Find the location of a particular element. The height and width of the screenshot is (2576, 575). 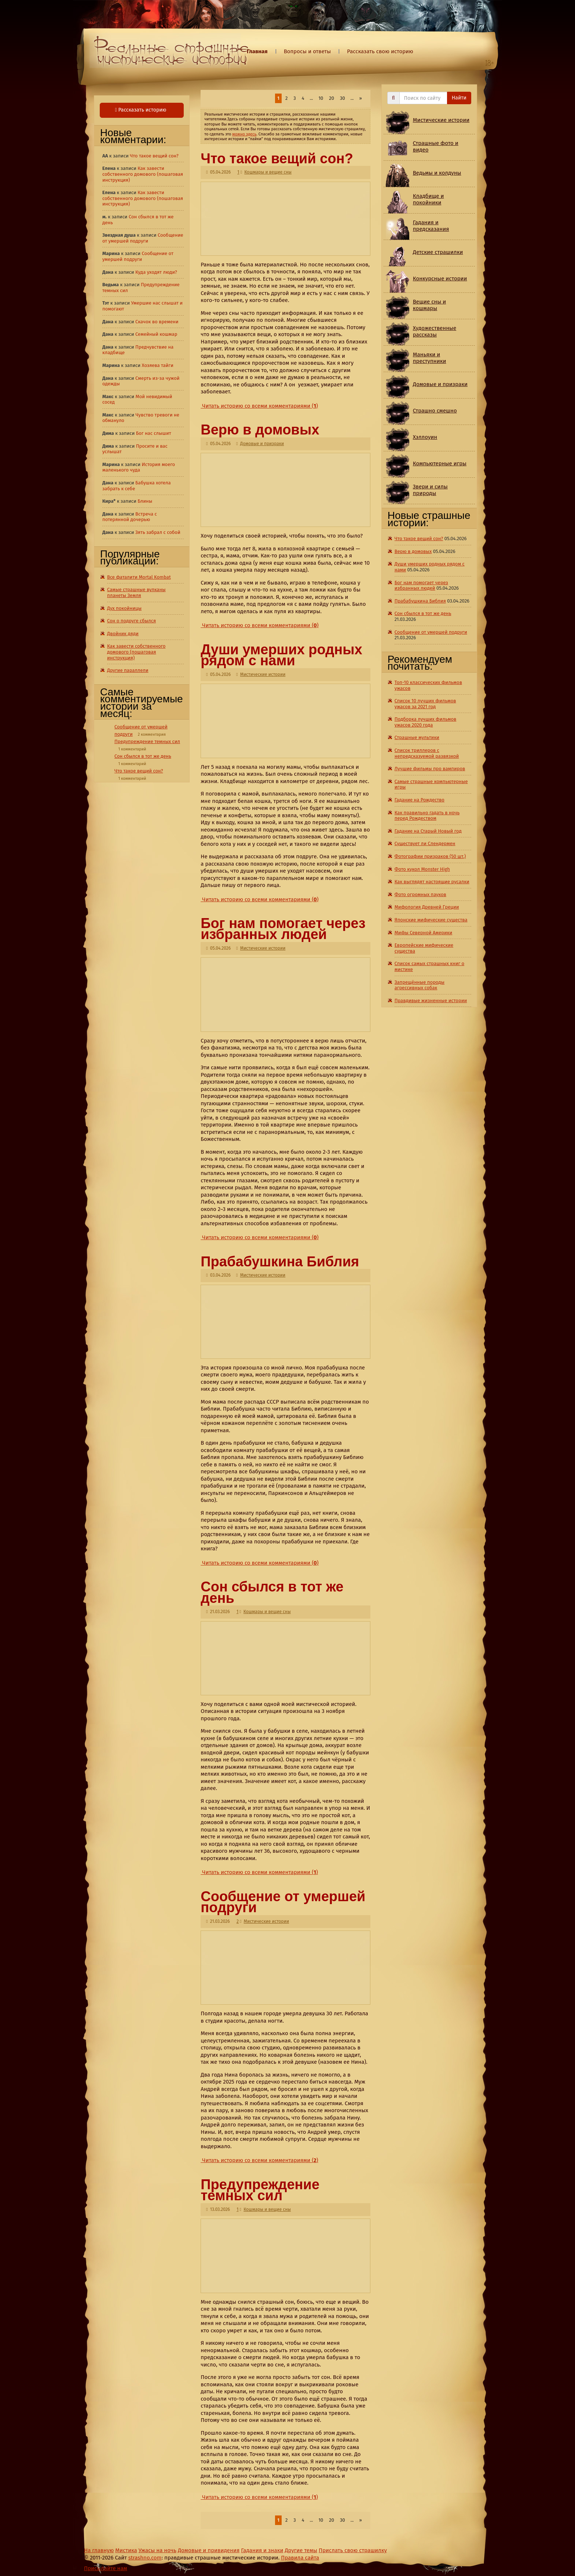

Список триллеров с непредсказуемой развязкой is located at coordinates (427, 753).